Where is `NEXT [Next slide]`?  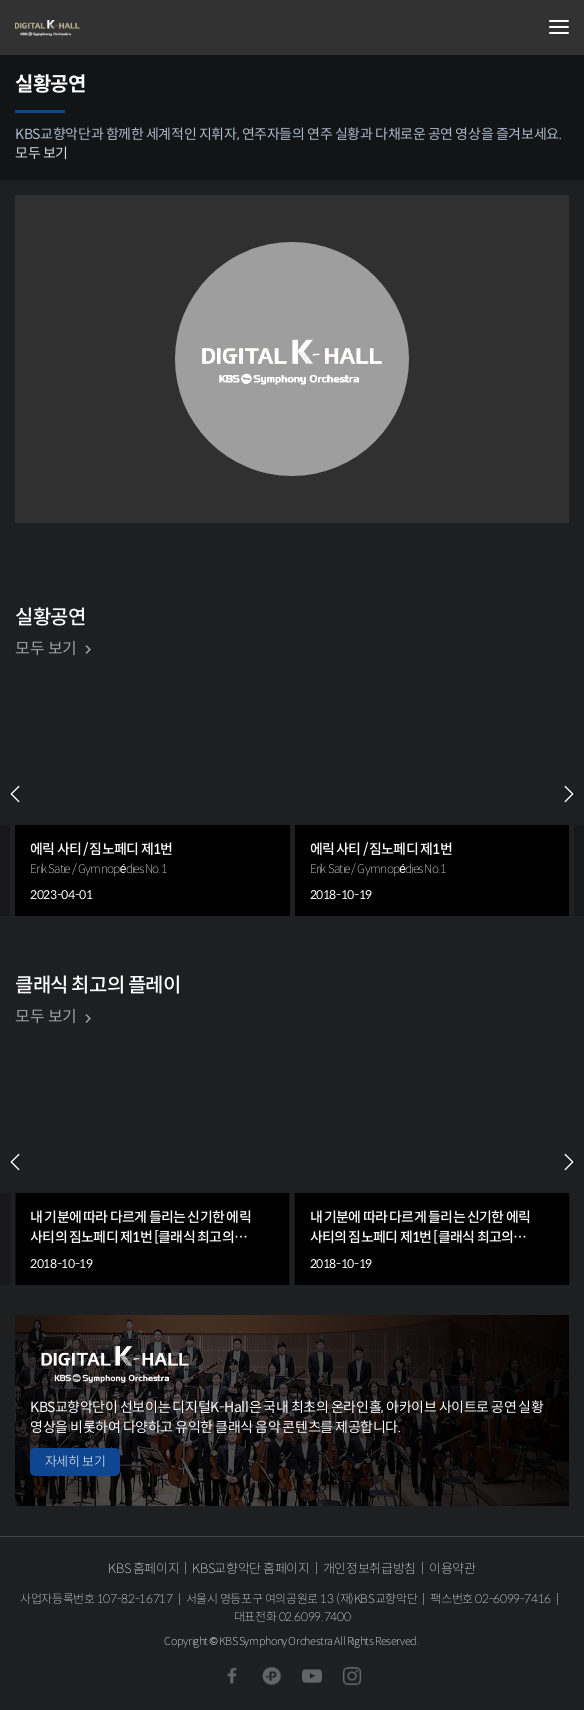 NEXT [Next slide] is located at coordinates (569, 794).